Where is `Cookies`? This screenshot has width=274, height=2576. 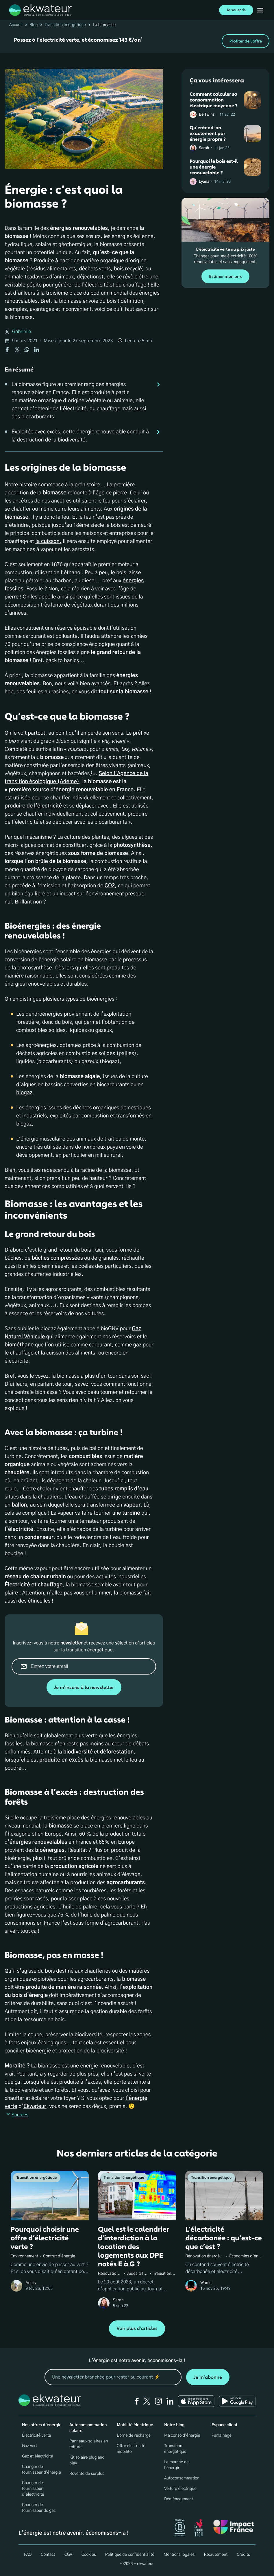
Cookies is located at coordinates (89, 2555).